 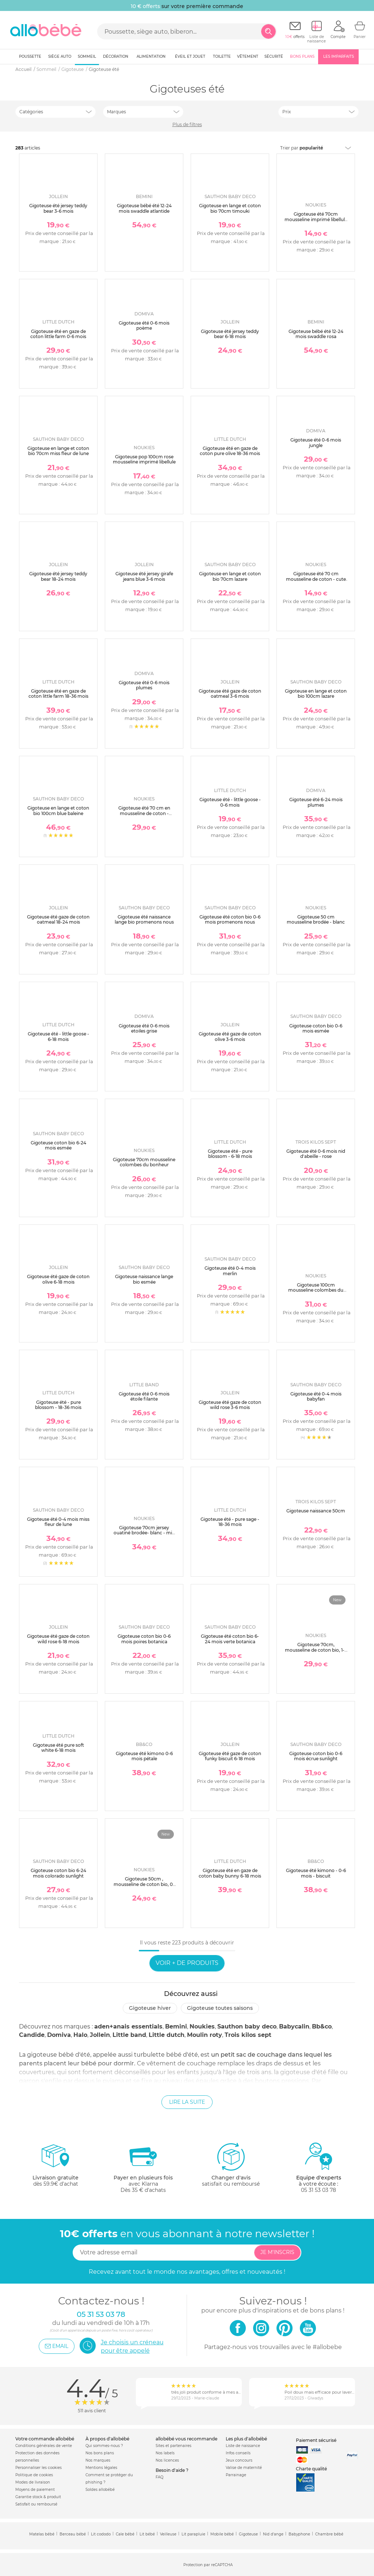 What do you see at coordinates (220, 2008) in the screenshot?
I see `Gigoteuse toutes saisons` at bounding box center [220, 2008].